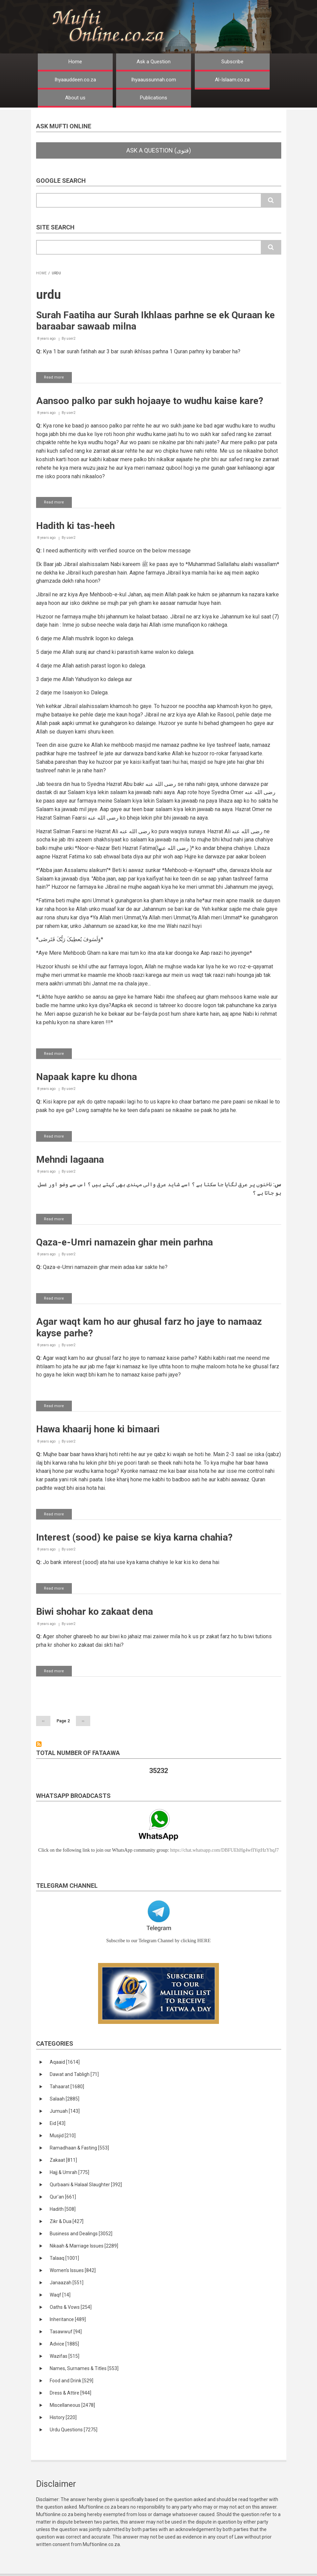 The height and width of the screenshot is (2576, 317). I want to click on Aqaaid, so click(65, 2062).